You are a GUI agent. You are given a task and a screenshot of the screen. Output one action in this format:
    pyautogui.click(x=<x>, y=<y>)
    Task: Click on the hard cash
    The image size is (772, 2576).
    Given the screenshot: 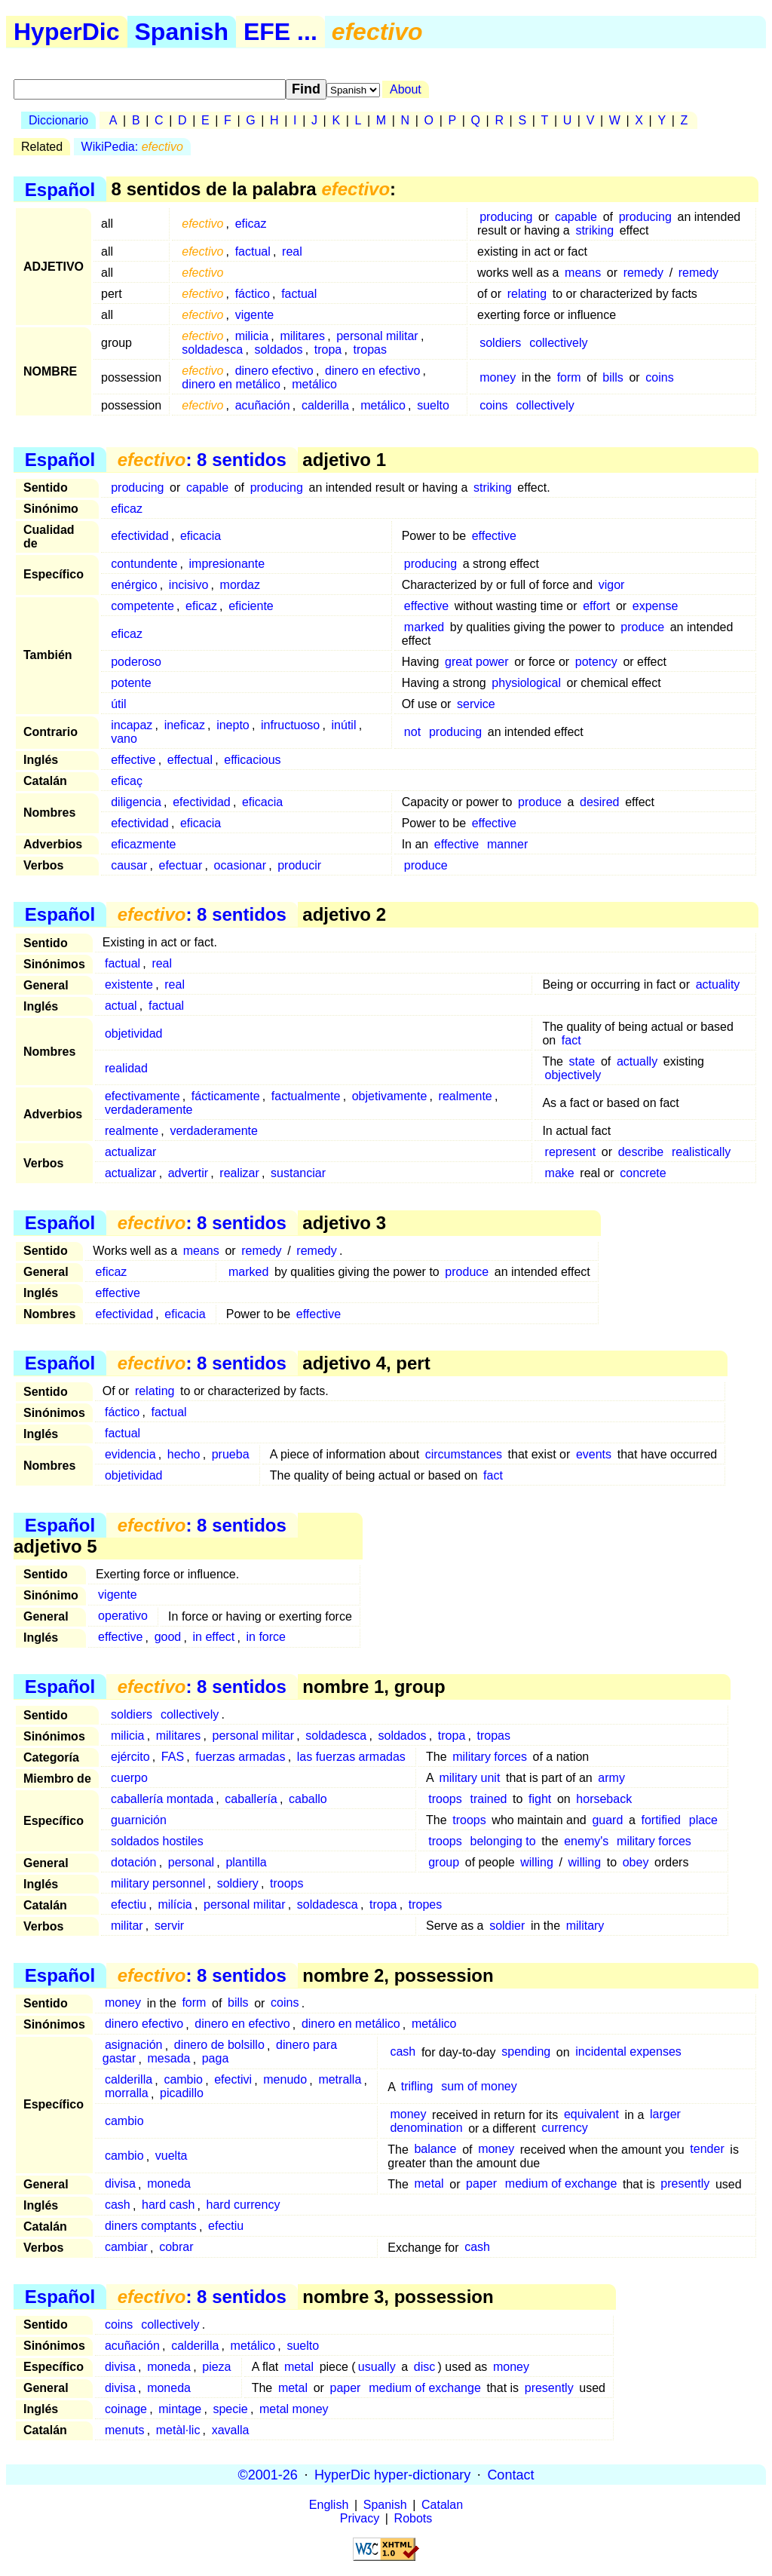 What is the action you would take?
    pyautogui.click(x=168, y=2205)
    